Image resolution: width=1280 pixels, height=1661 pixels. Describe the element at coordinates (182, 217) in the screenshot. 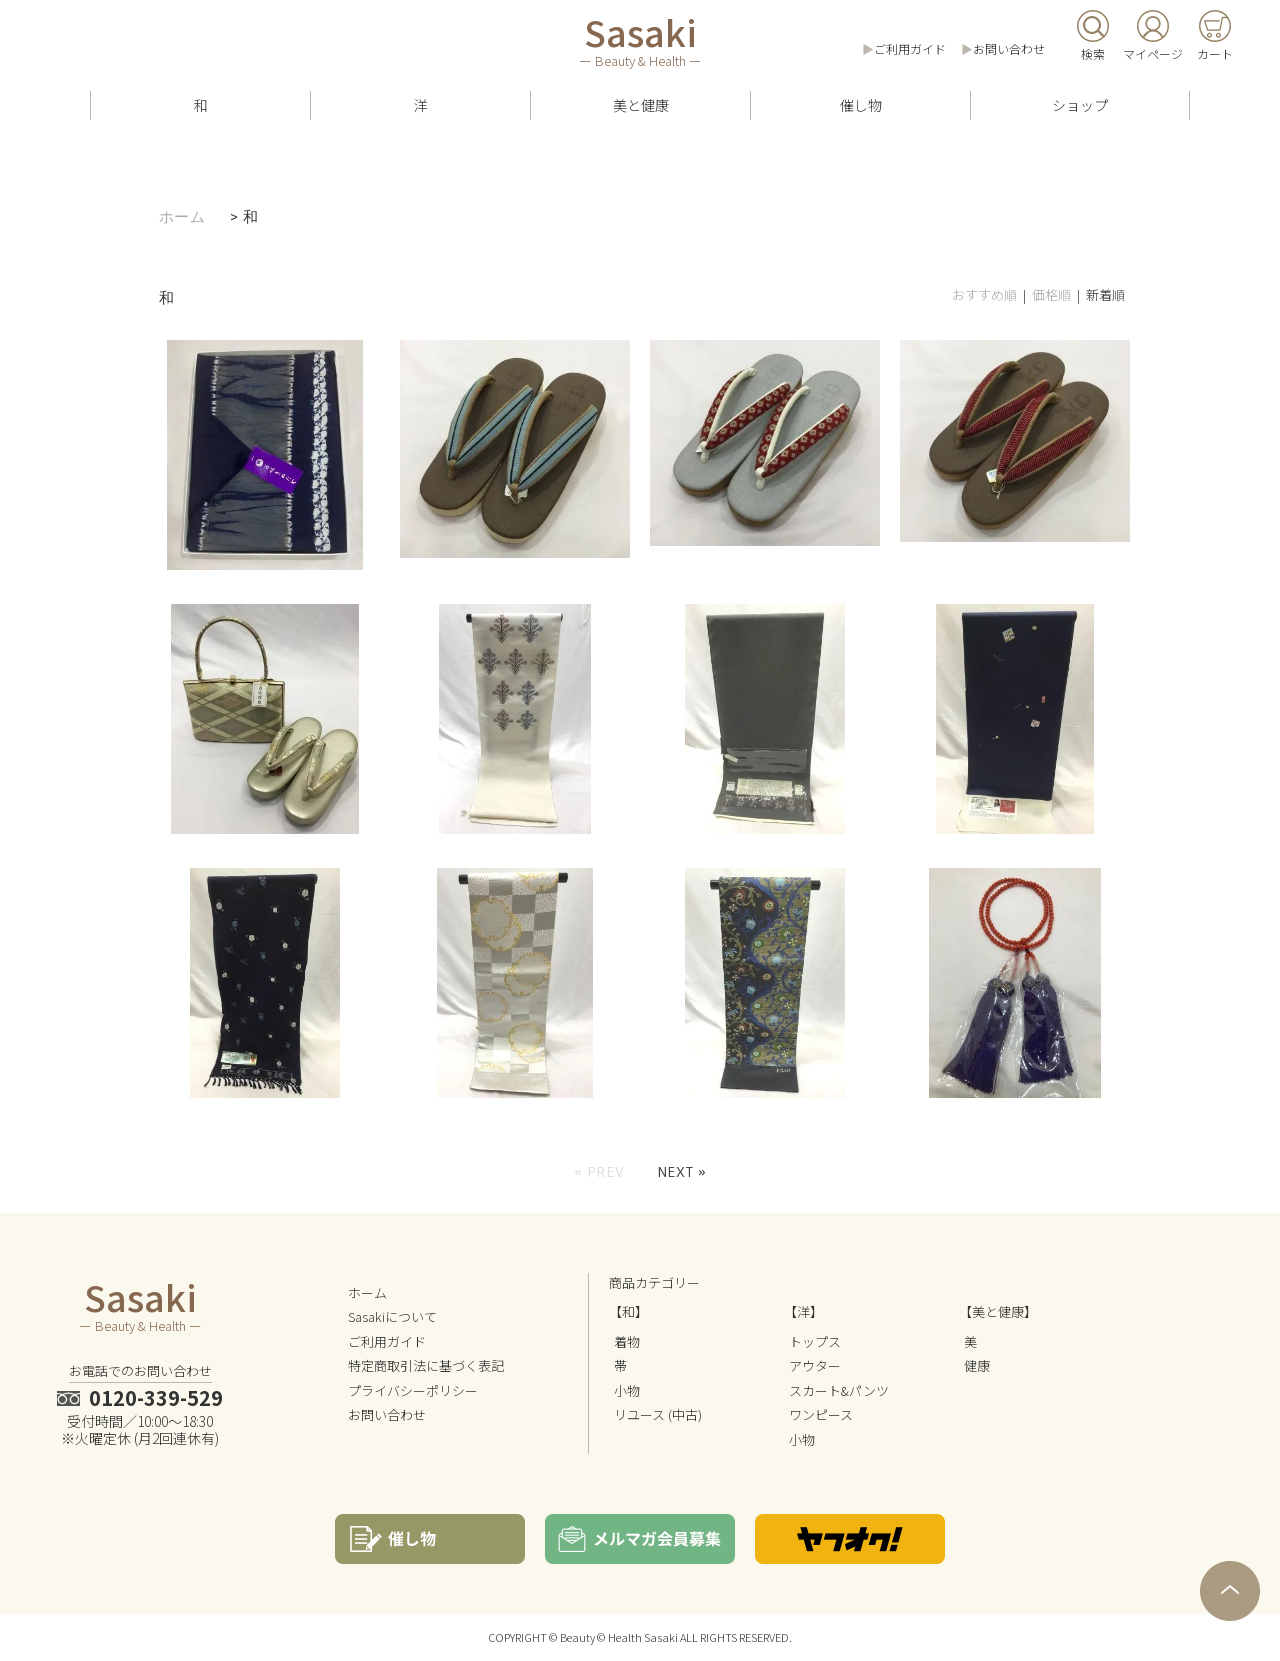

I see `ホーム` at that location.